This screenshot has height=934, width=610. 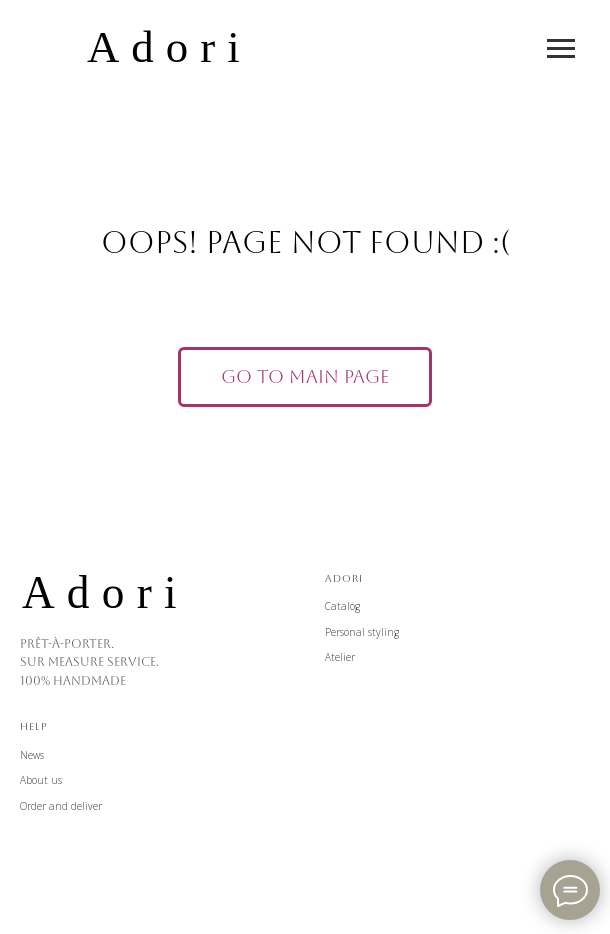 What do you see at coordinates (340, 657) in the screenshot?
I see `Atelier` at bounding box center [340, 657].